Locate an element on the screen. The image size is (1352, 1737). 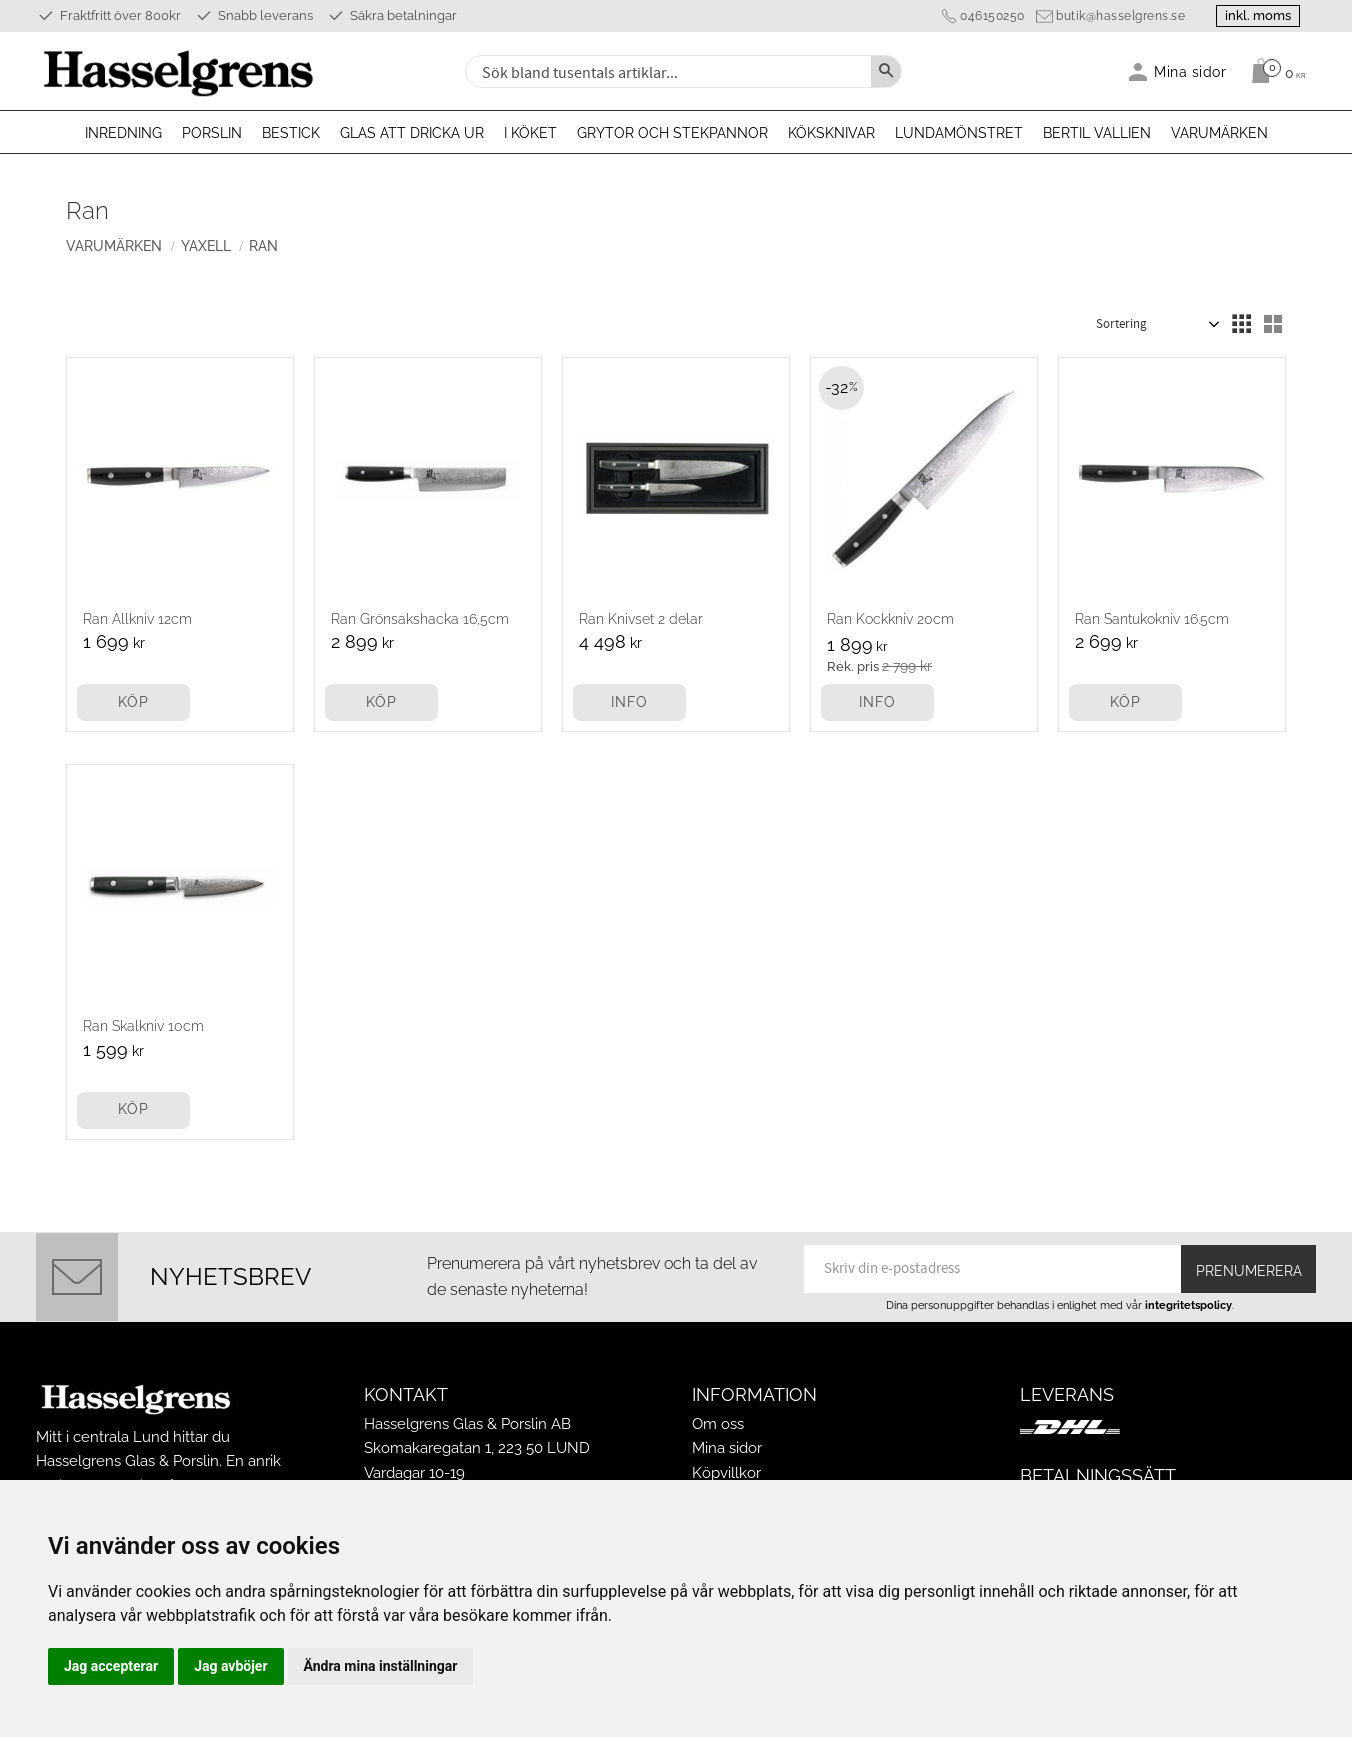
046150250 is located at coordinates (992, 16).